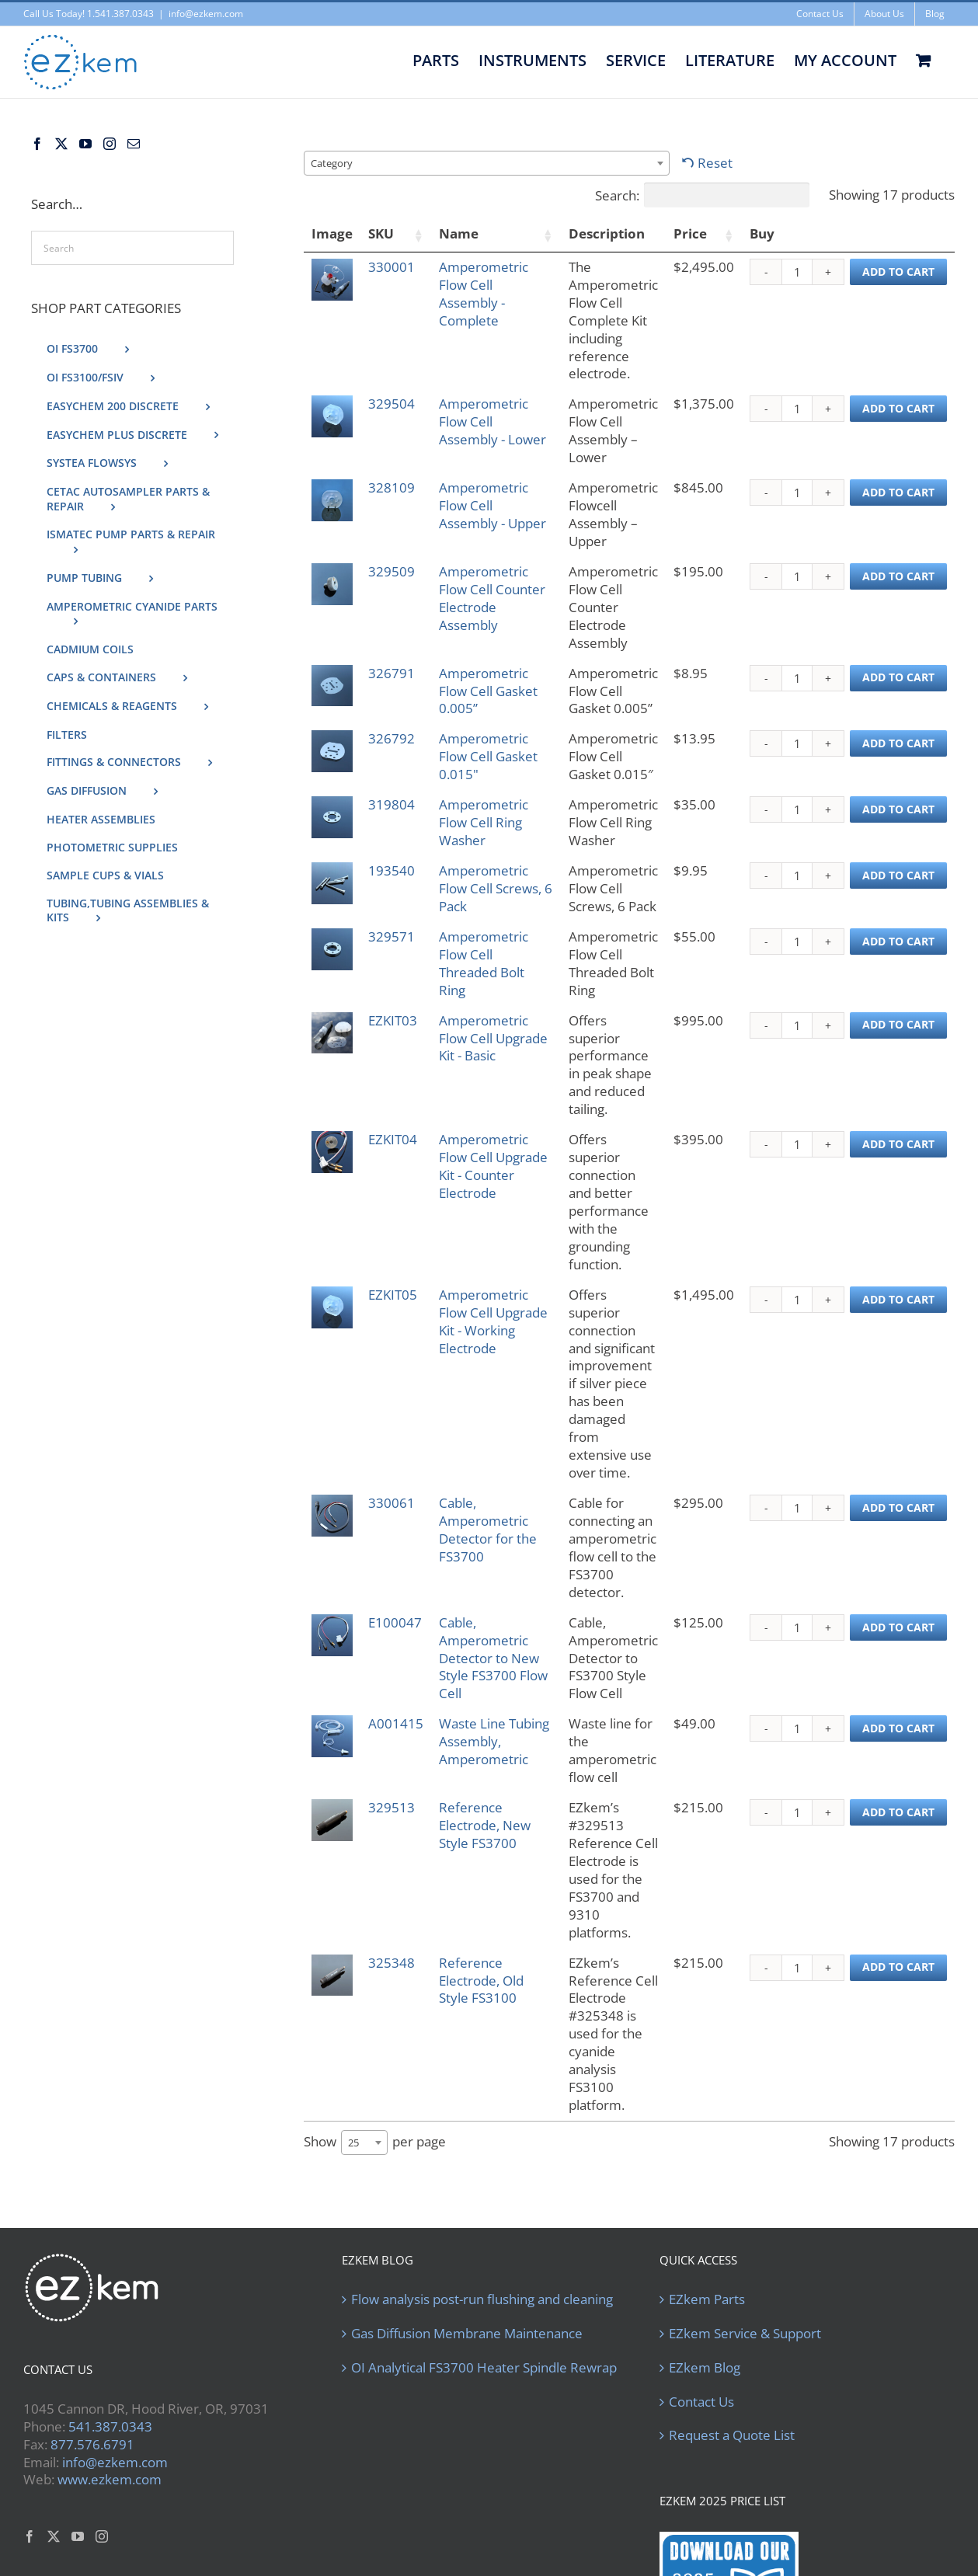 The image size is (978, 2576). I want to click on 325348, so click(394, 1838).